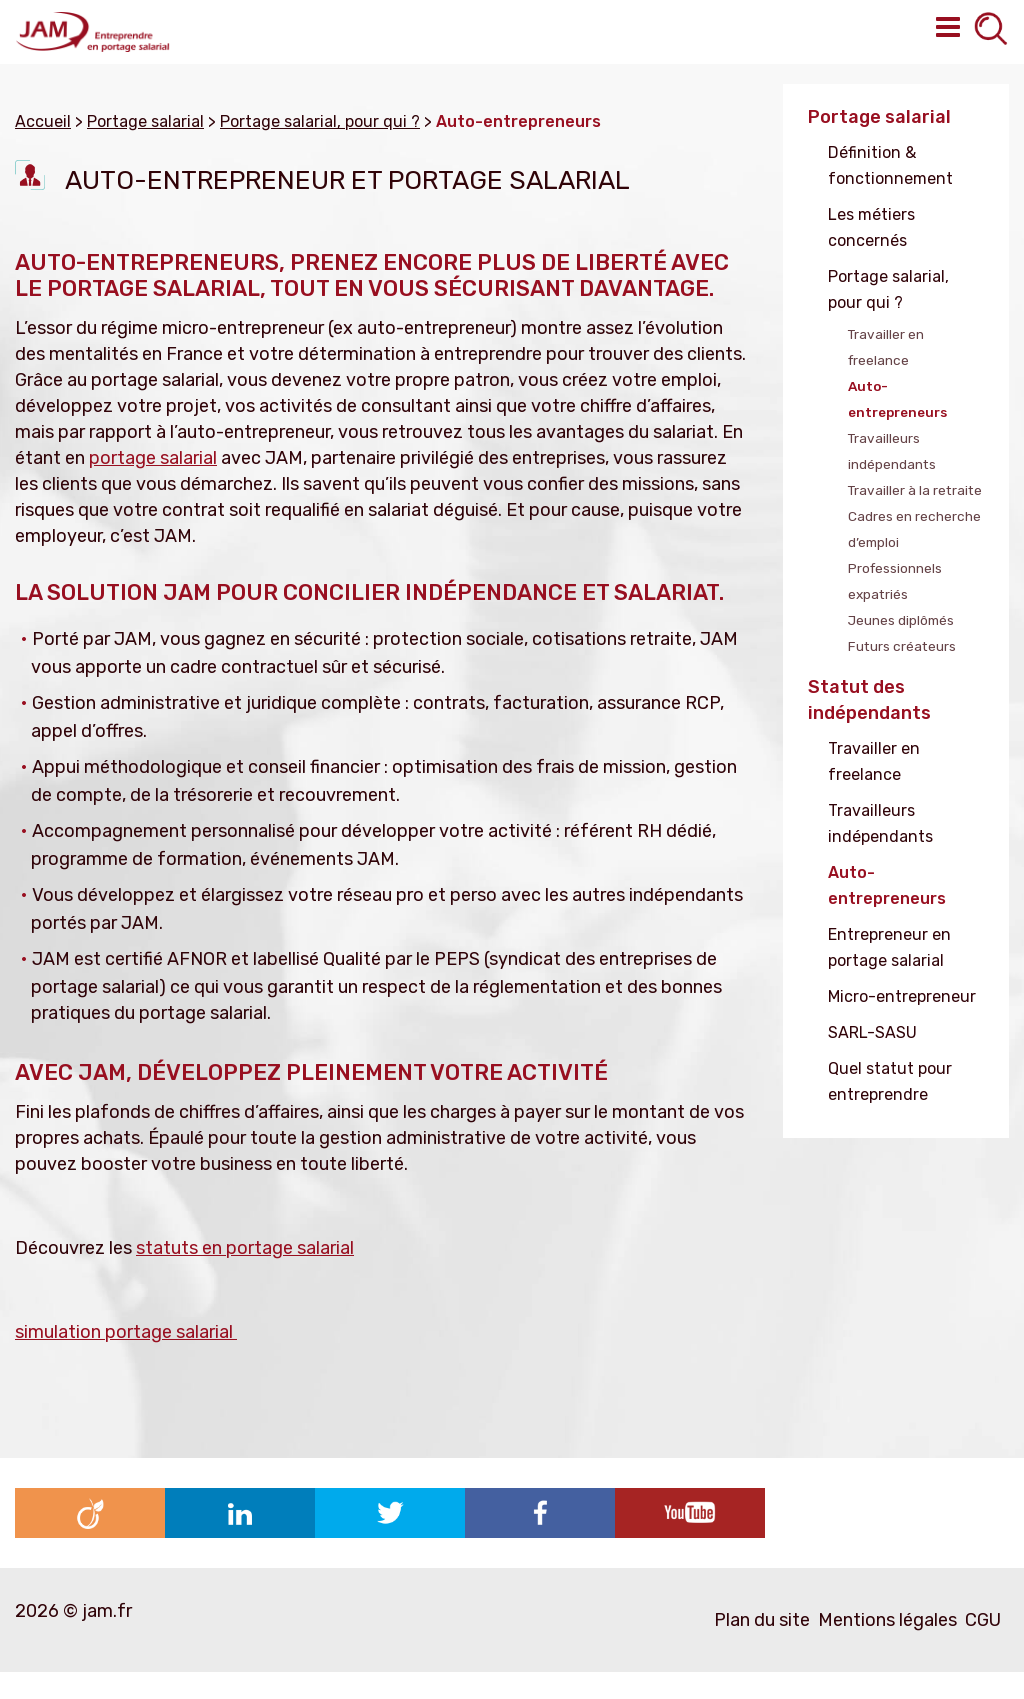 Image resolution: width=1024 pixels, height=1699 pixels. What do you see at coordinates (902, 996) in the screenshot?
I see `Micro-entrepreneur` at bounding box center [902, 996].